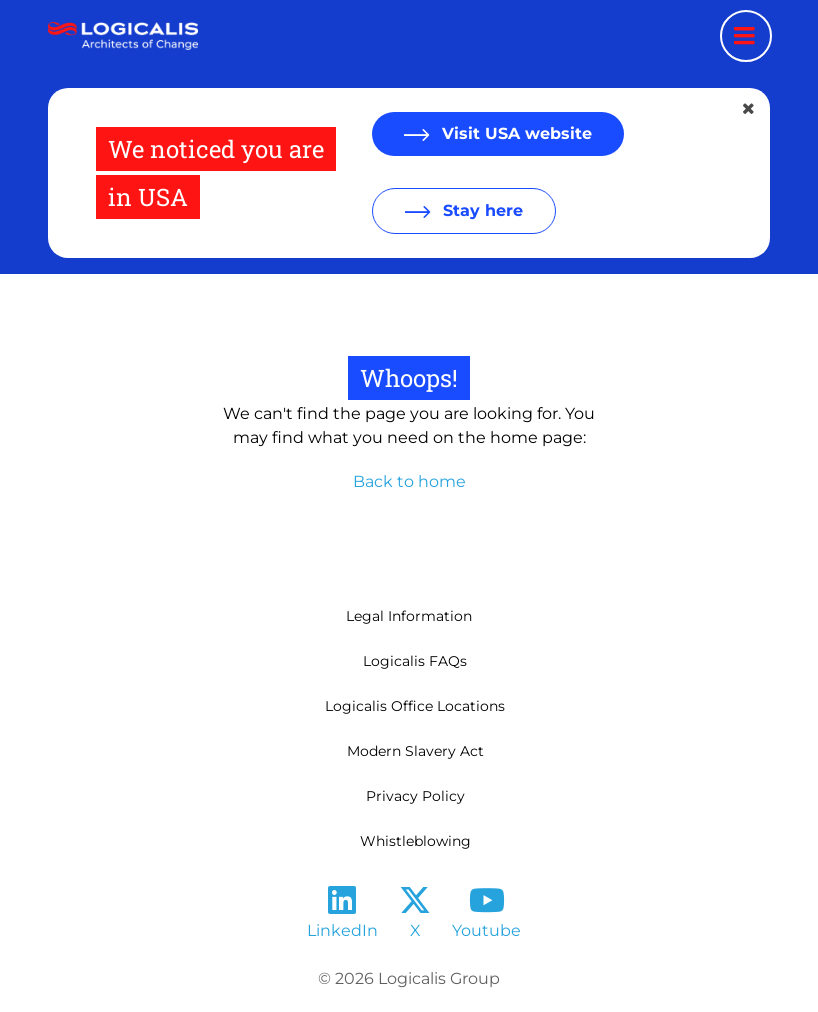  Describe the element at coordinates (409, 481) in the screenshot. I see `Back to home` at that location.